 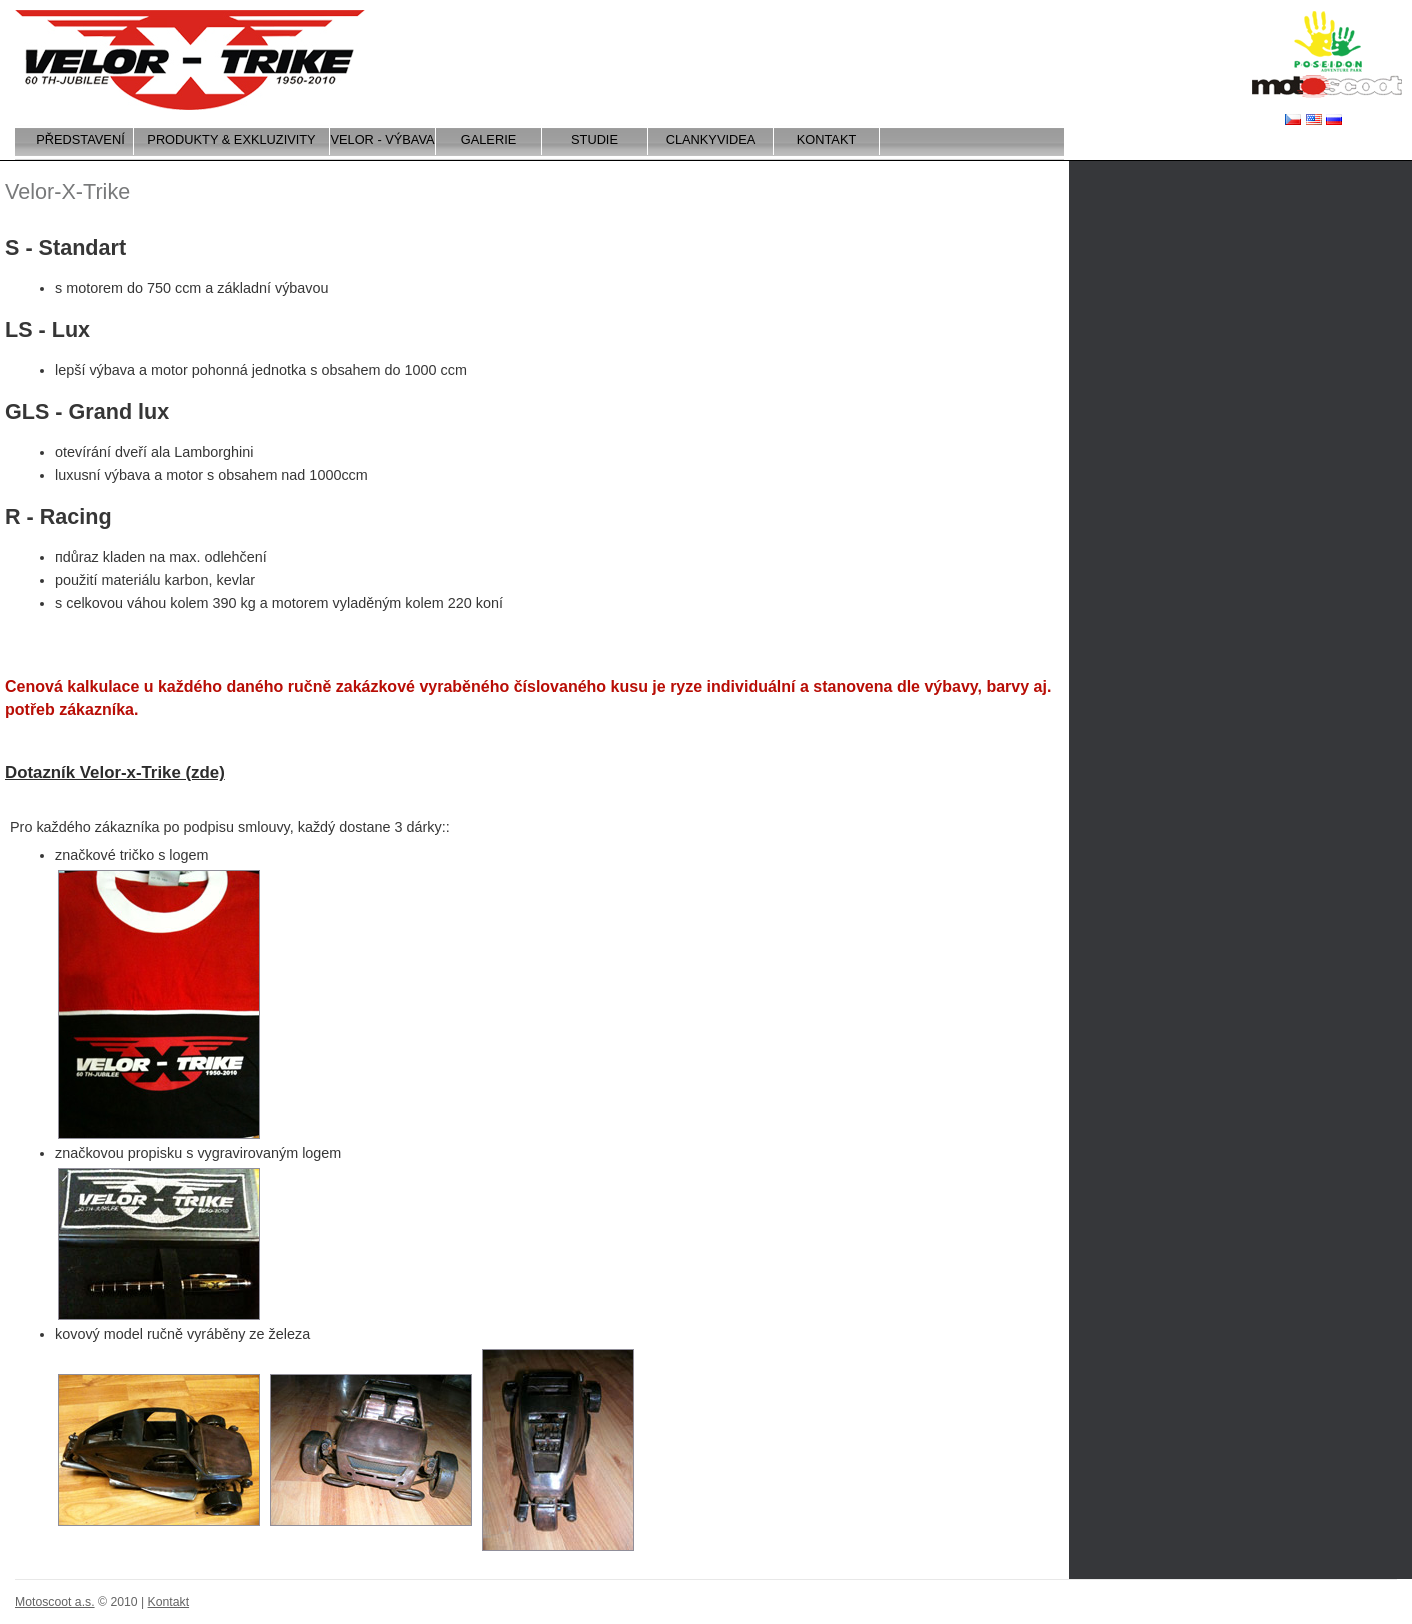 What do you see at coordinates (711, 139) in the screenshot?
I see `CLANKYVIDEA` at bounding box center [711, 139].